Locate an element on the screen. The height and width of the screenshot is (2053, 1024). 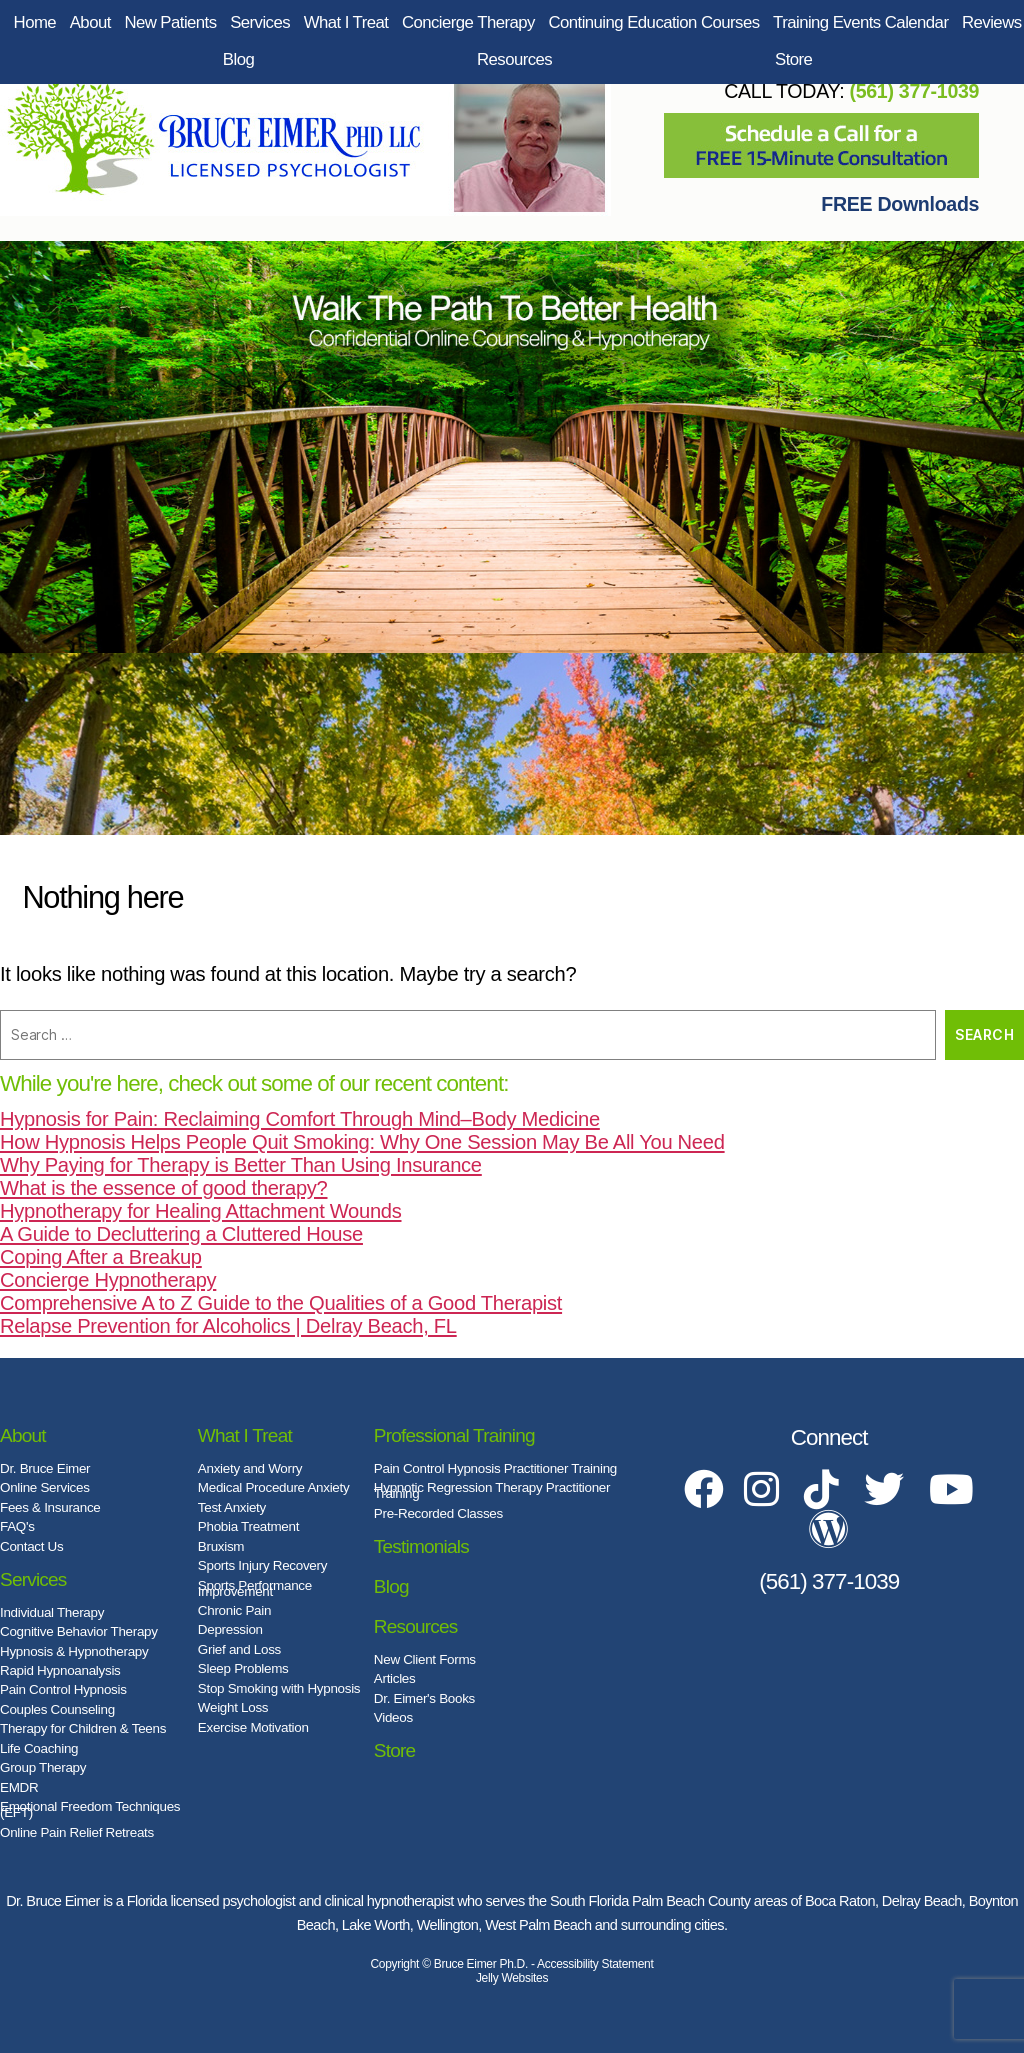
Online Services is located at coordinates (45, 1487).